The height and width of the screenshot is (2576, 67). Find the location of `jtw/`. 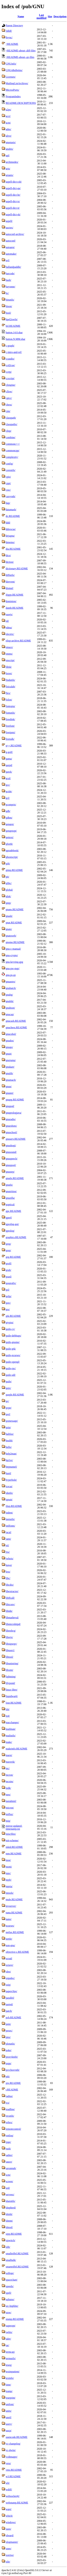

jtw/ is located at coordinates (8, 1552).